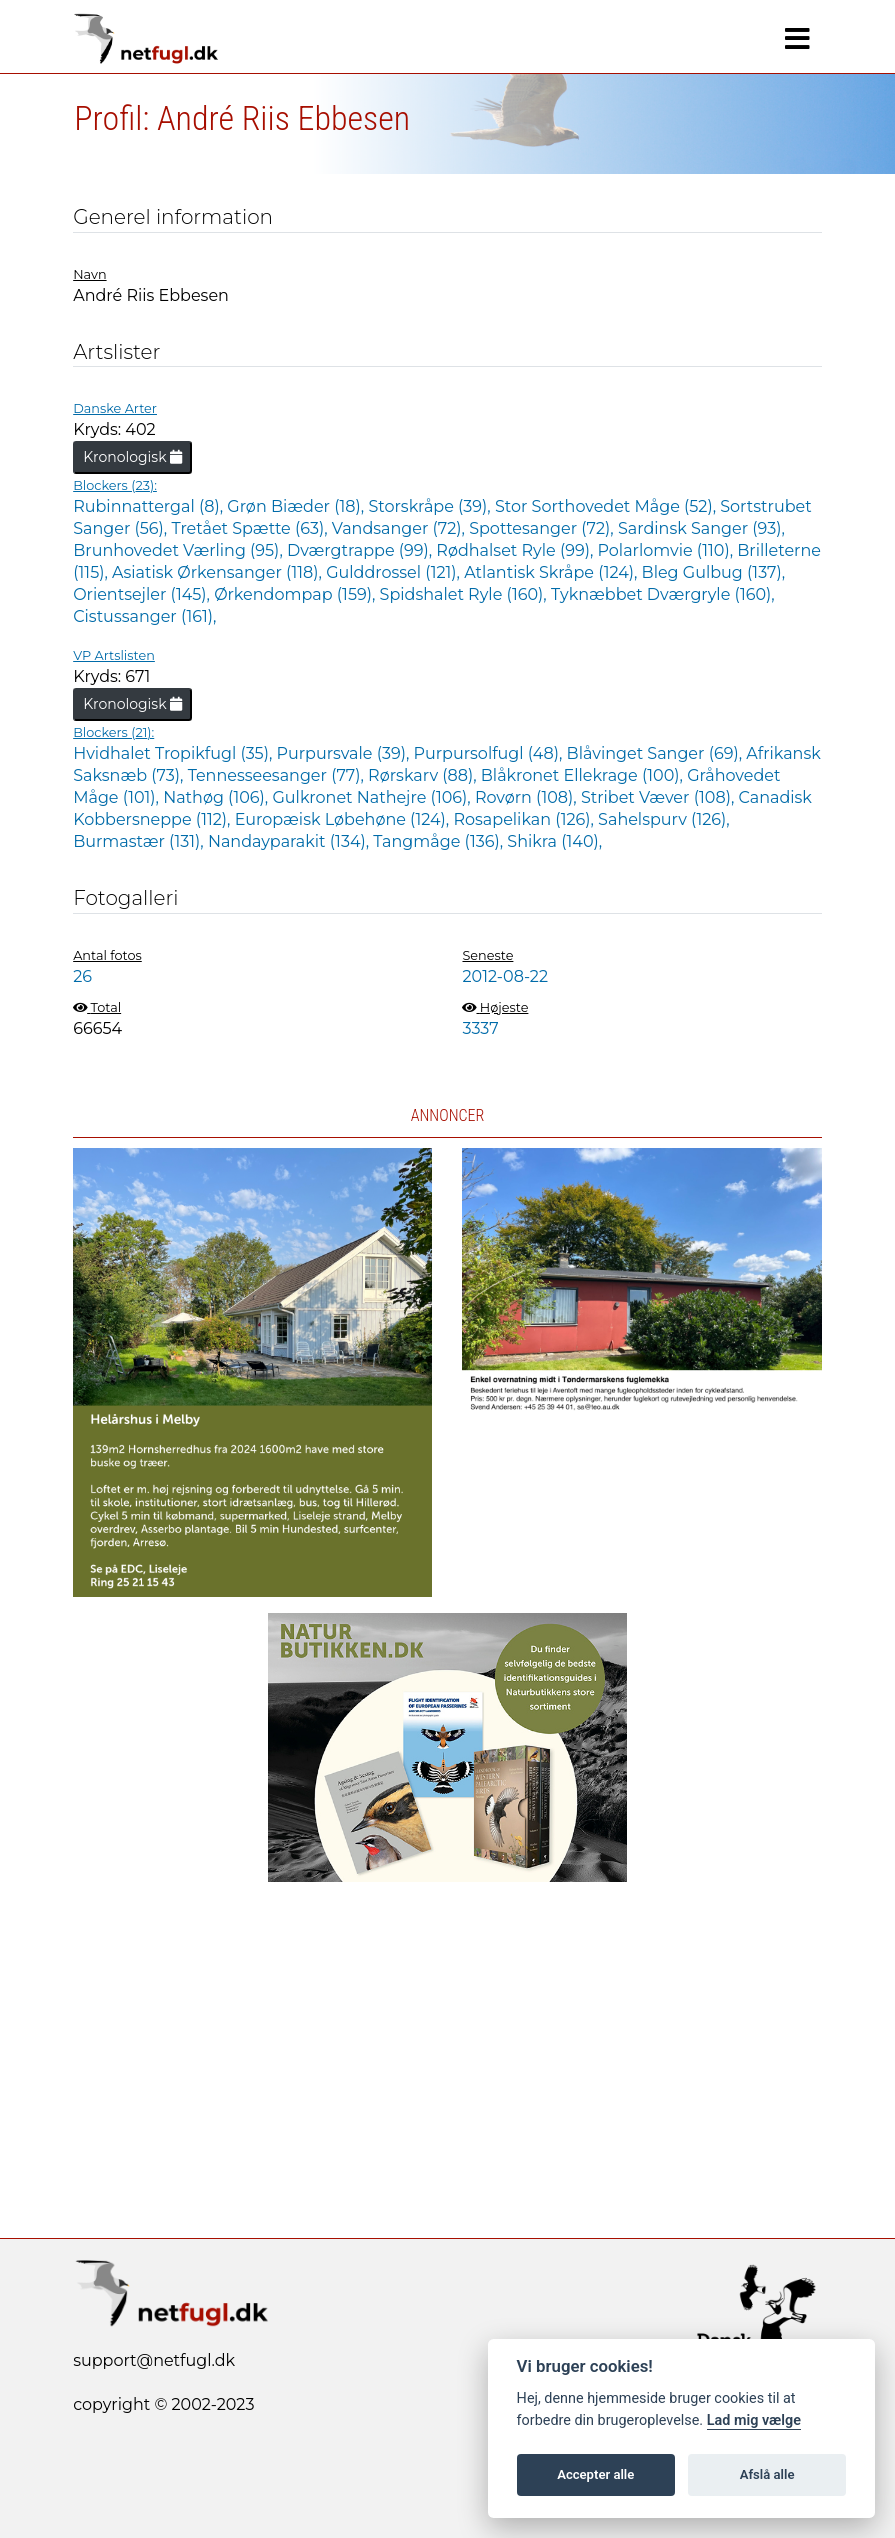 Image resolution: width=895 pixels, height=2538 pixels. What do you see at coordinates (595, 2474) in the screenshot?
I see `Accepter alle` at bounding box center [595, 2474].